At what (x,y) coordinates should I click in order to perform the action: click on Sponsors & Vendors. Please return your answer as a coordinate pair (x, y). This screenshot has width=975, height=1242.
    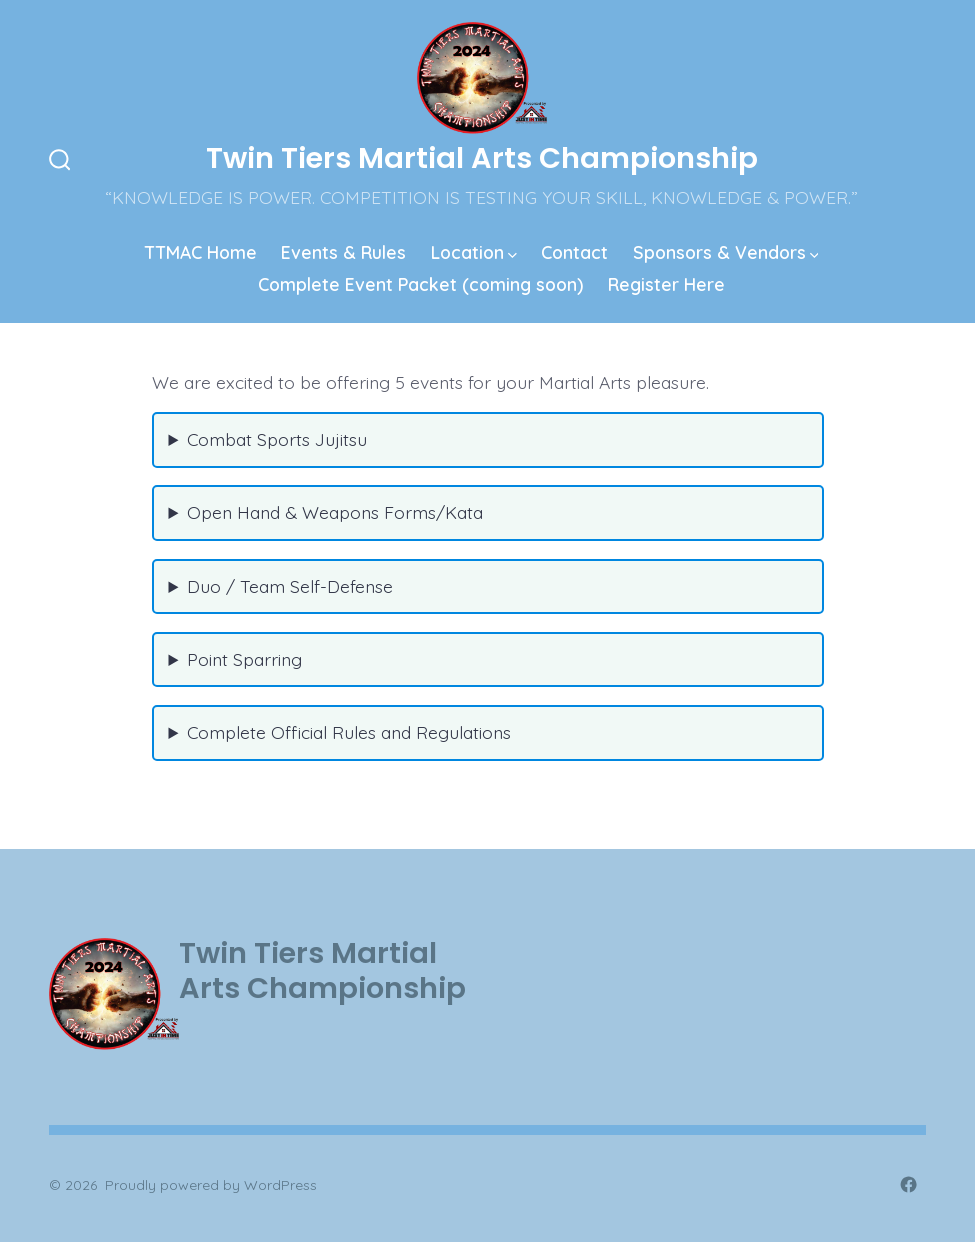
    Looking at the image, I should click on (726, 252).